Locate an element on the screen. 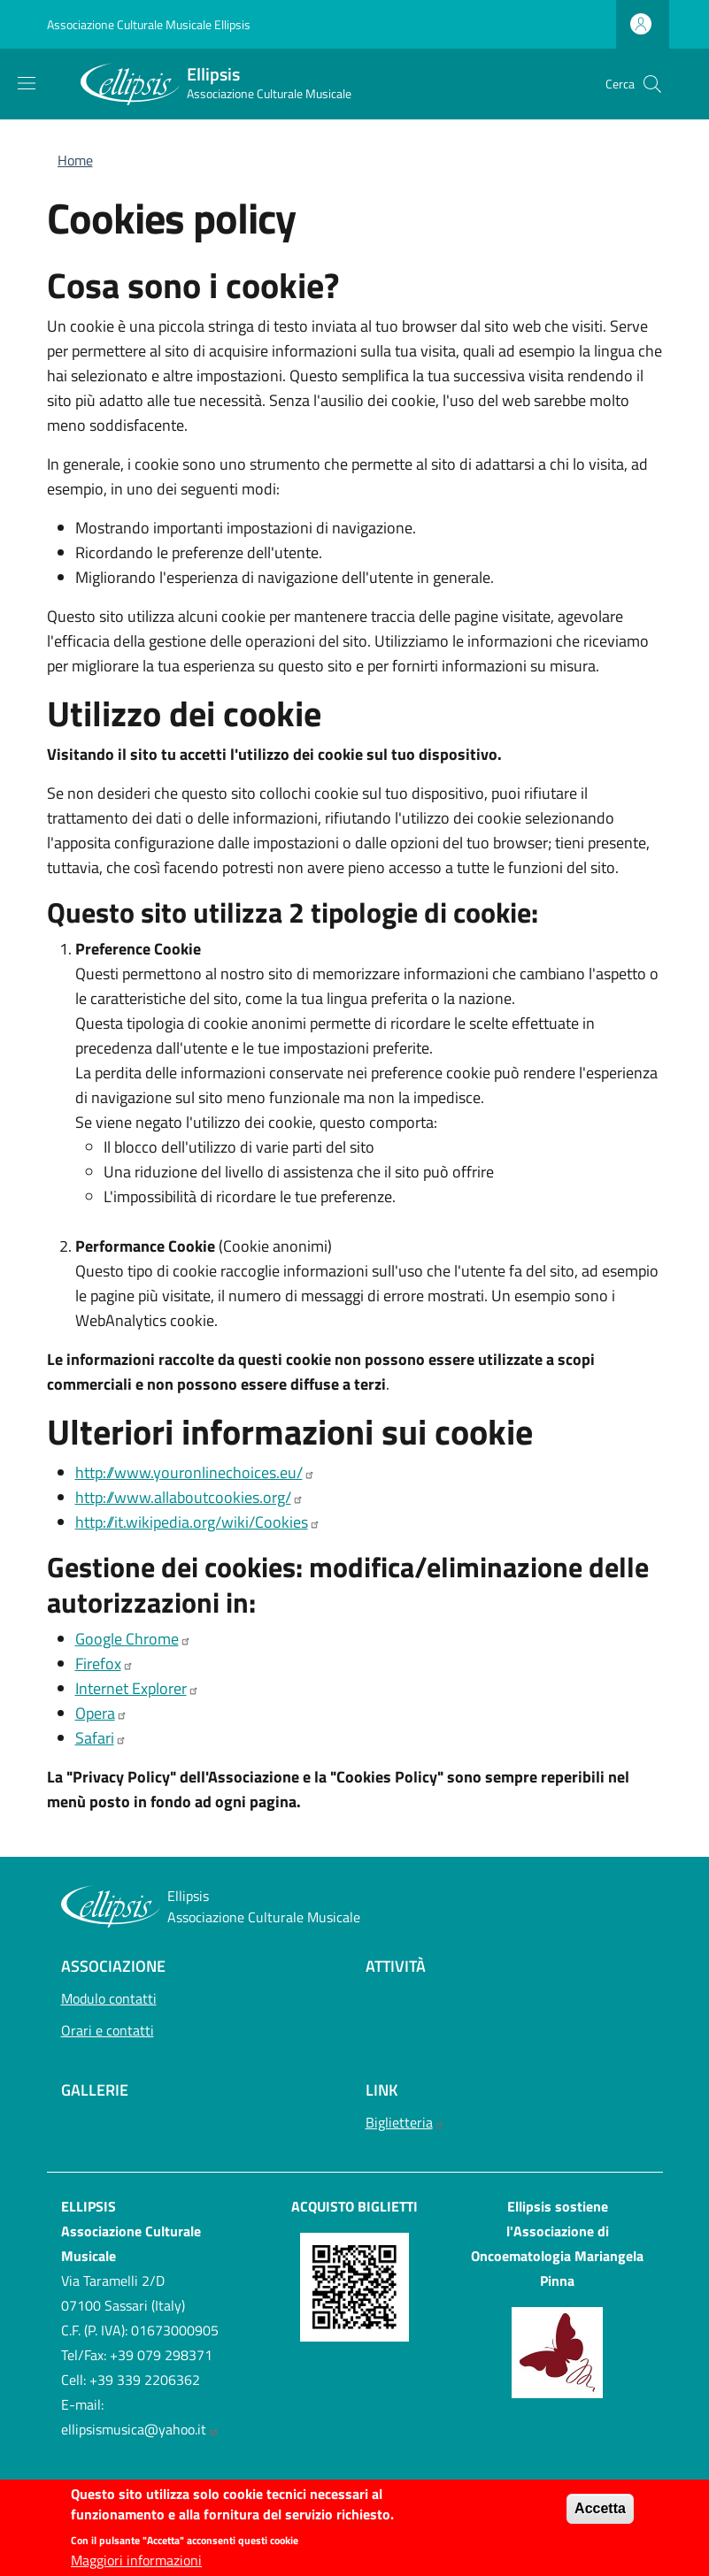 The height and width of the screenshot is (2576, 709). Internet Explorer is located at coordinates (137, 1688).